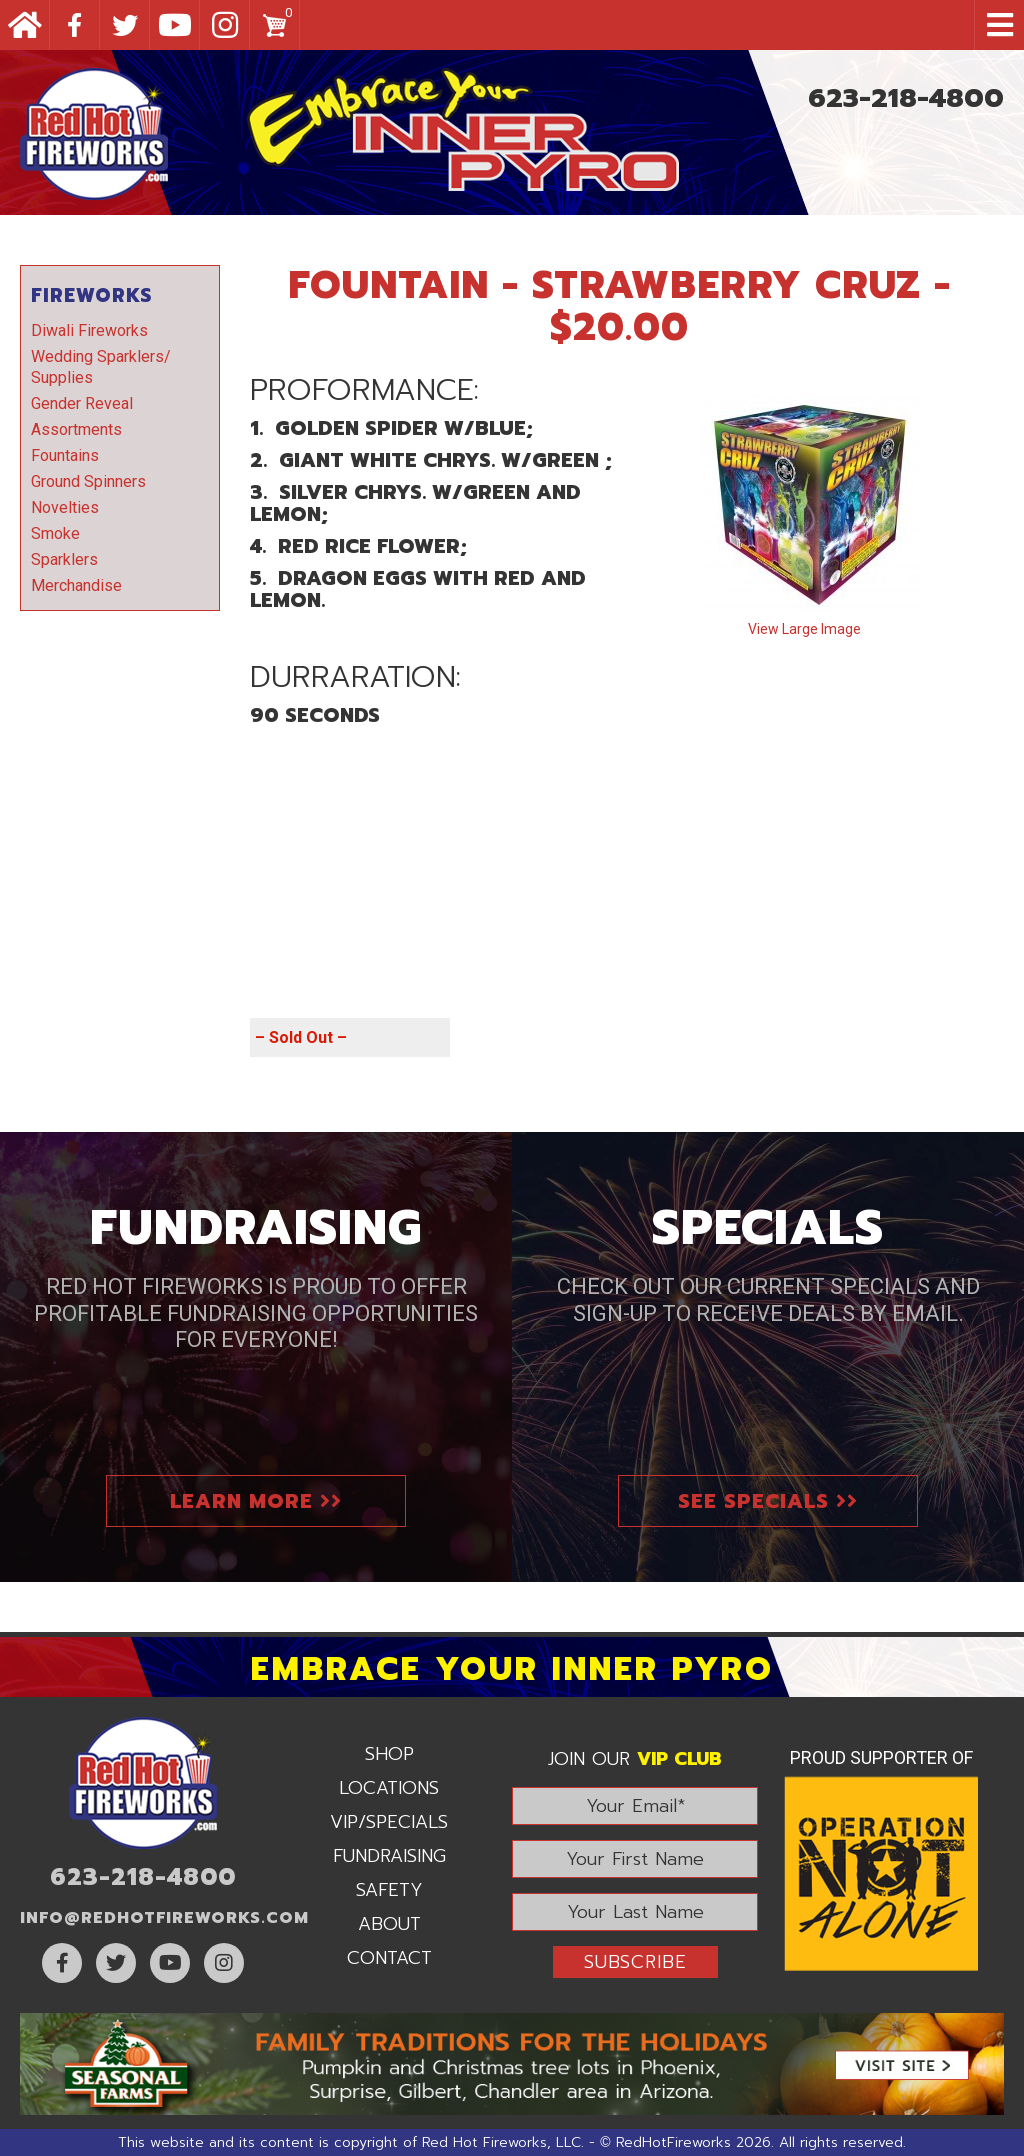  What do you see at coordinates (256, 1501) in the screenshot?
I see `Learn More` at bounding box center [256, 1501].